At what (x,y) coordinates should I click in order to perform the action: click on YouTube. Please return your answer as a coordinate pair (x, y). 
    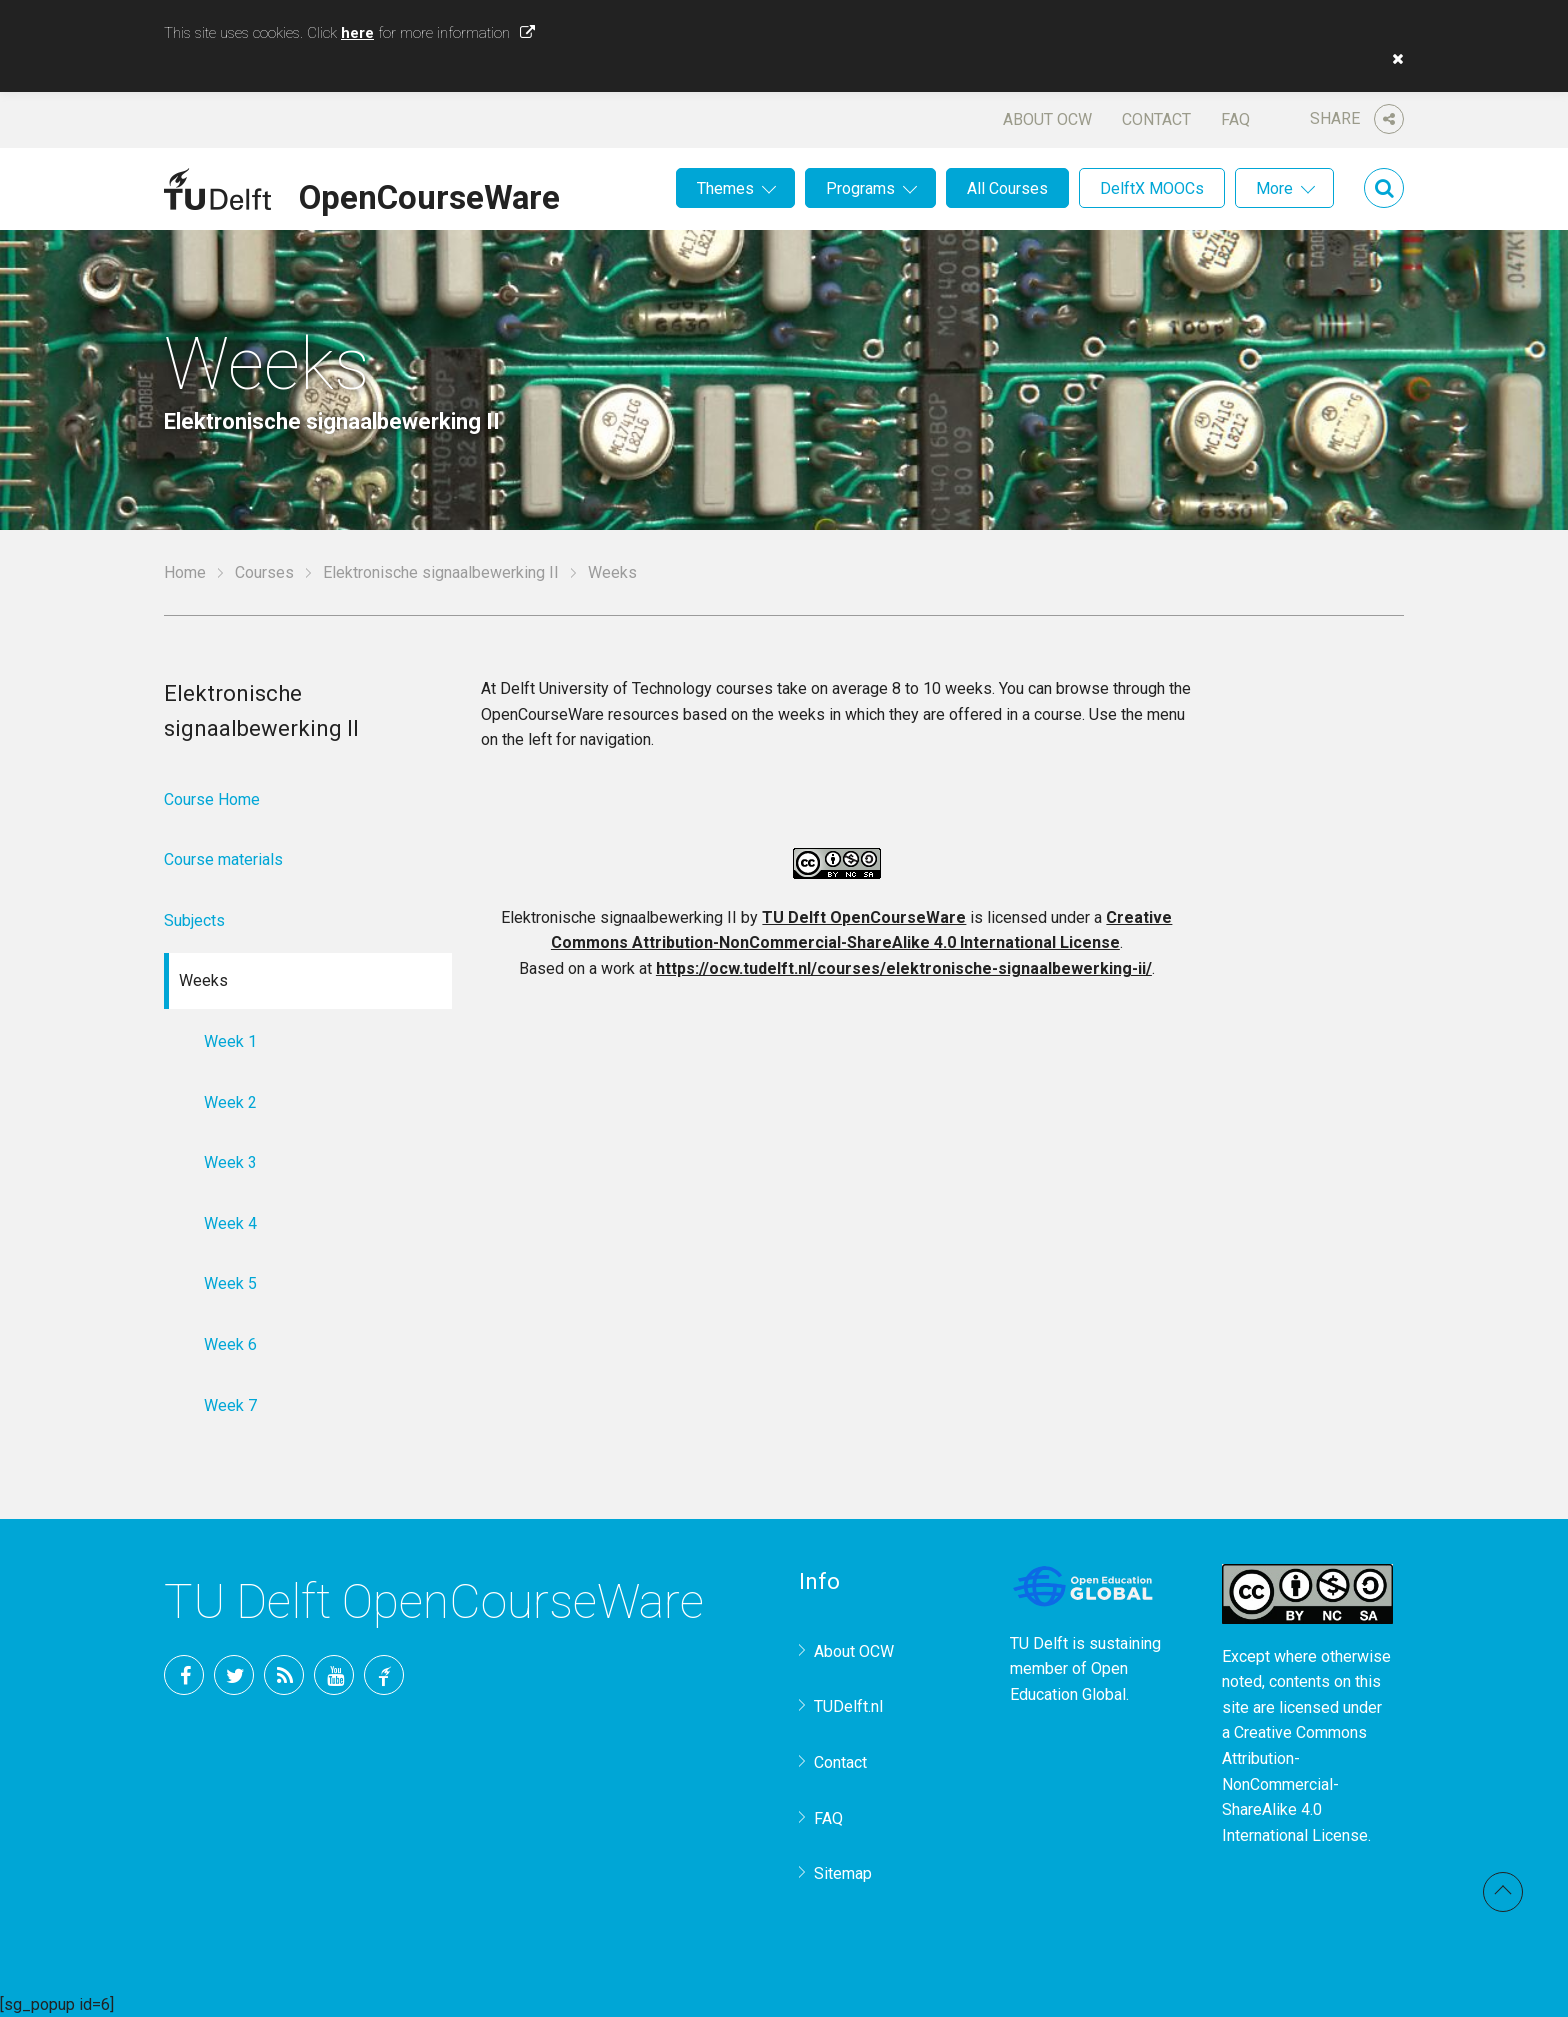
    Looking at the image, I should click on (334, 1675).